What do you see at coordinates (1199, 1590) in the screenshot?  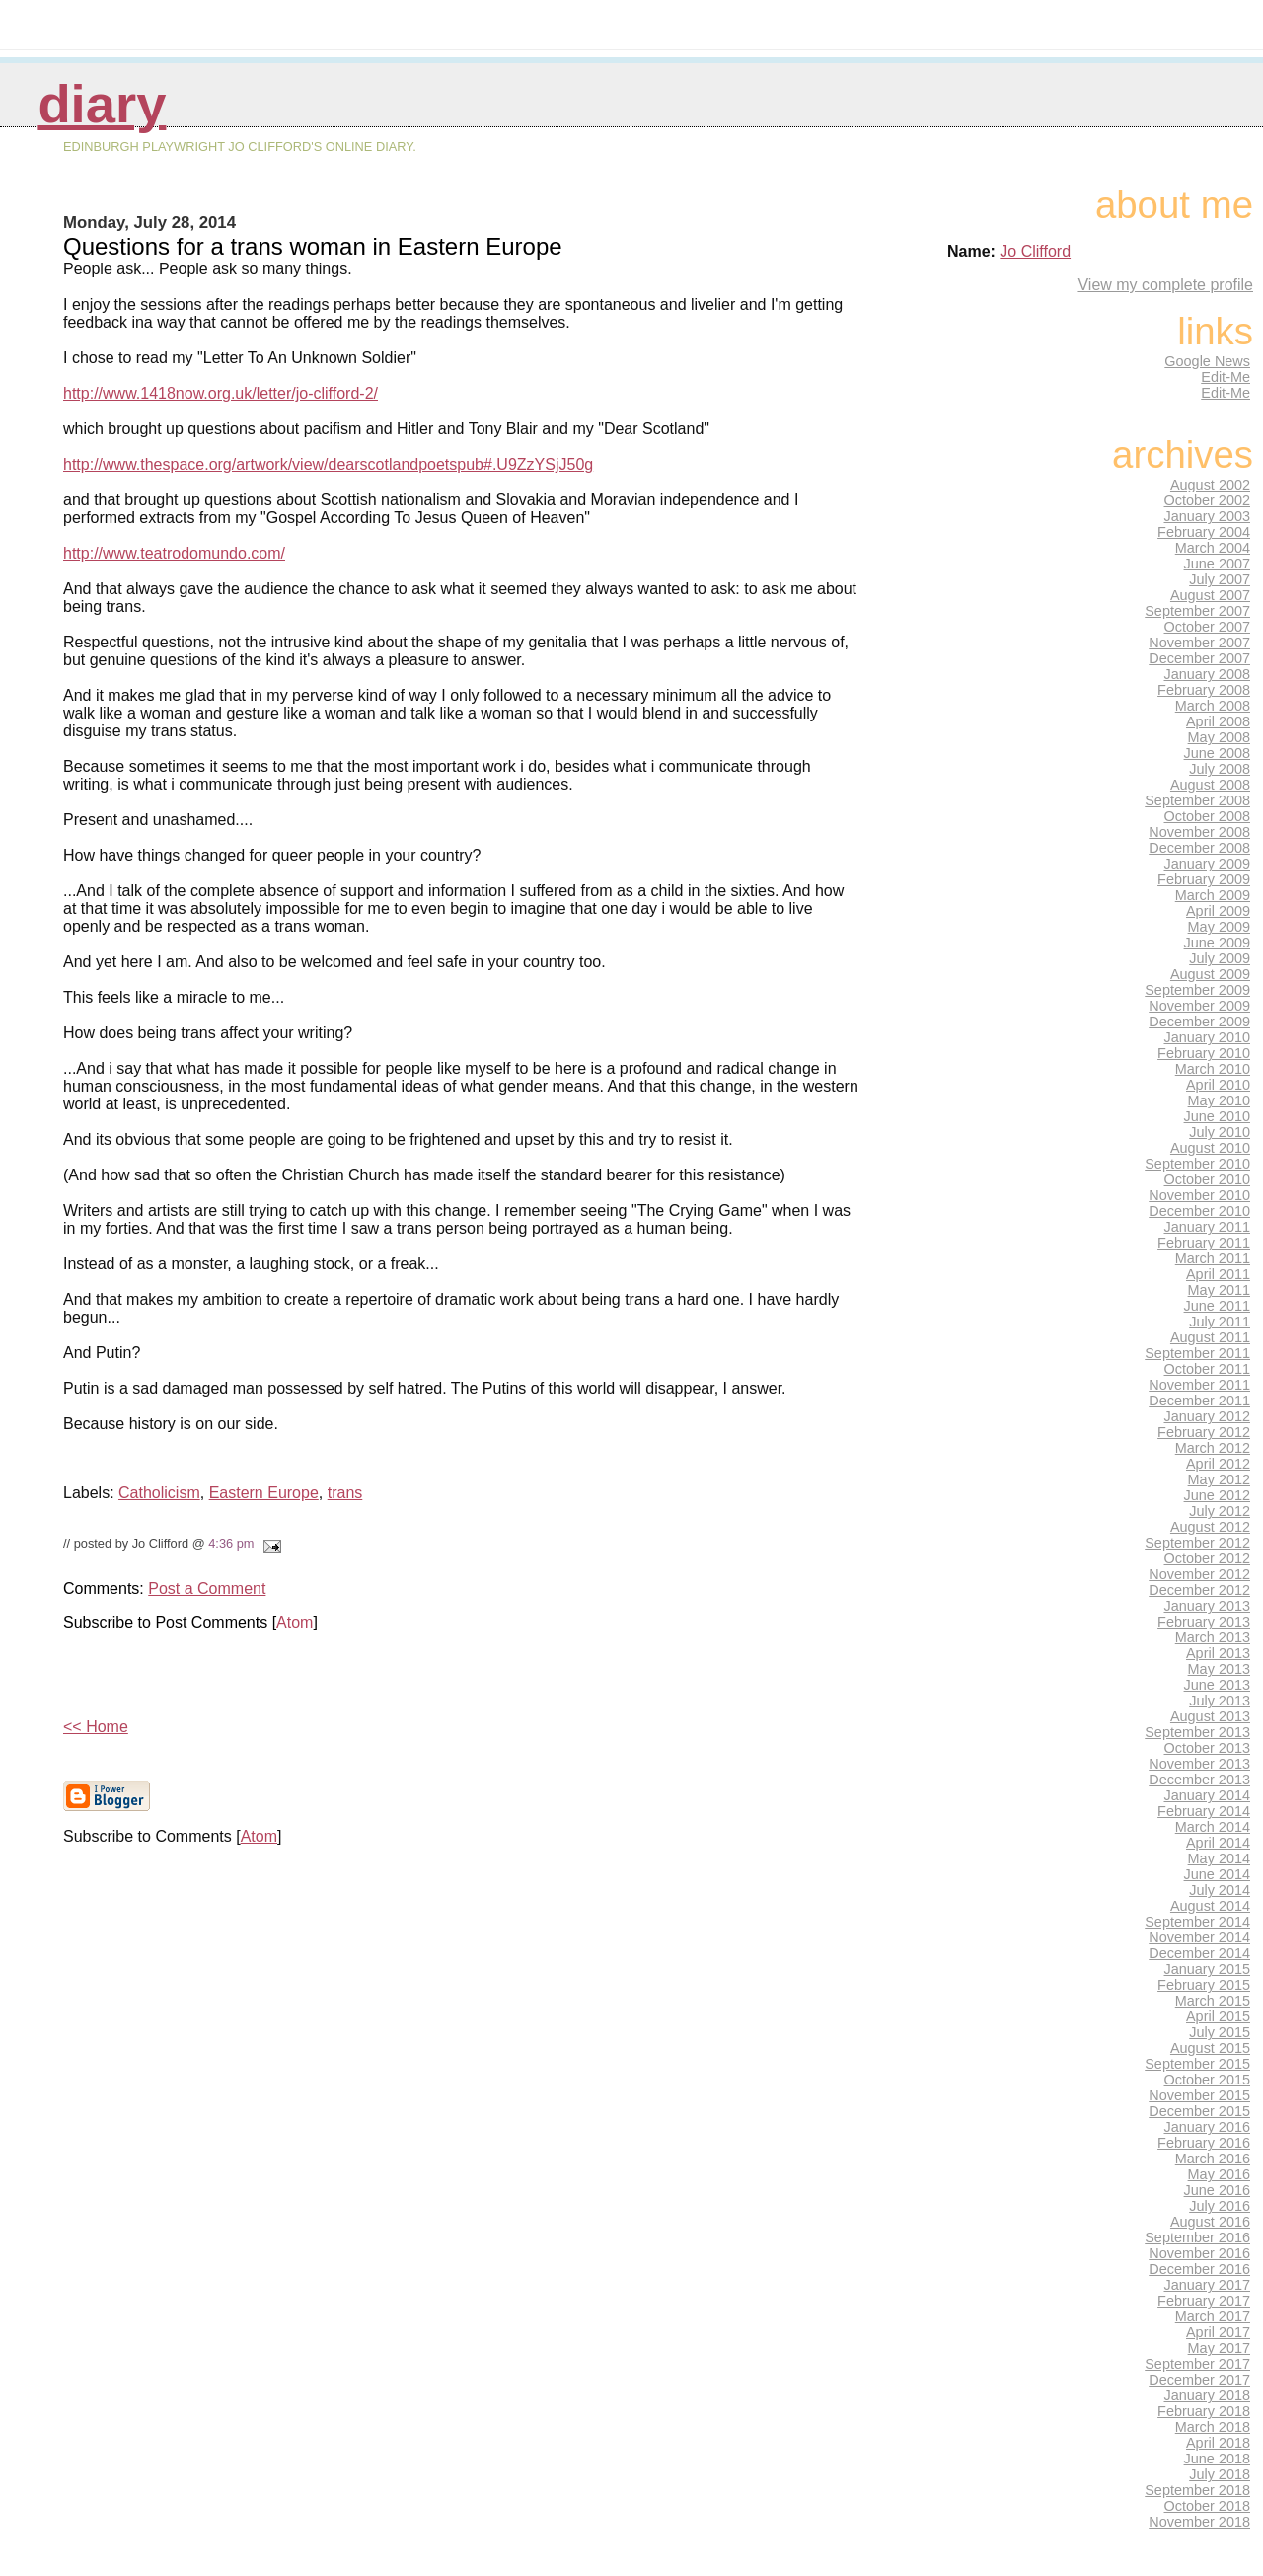 I see `December 2012` at bounding box center [1199, 1590].